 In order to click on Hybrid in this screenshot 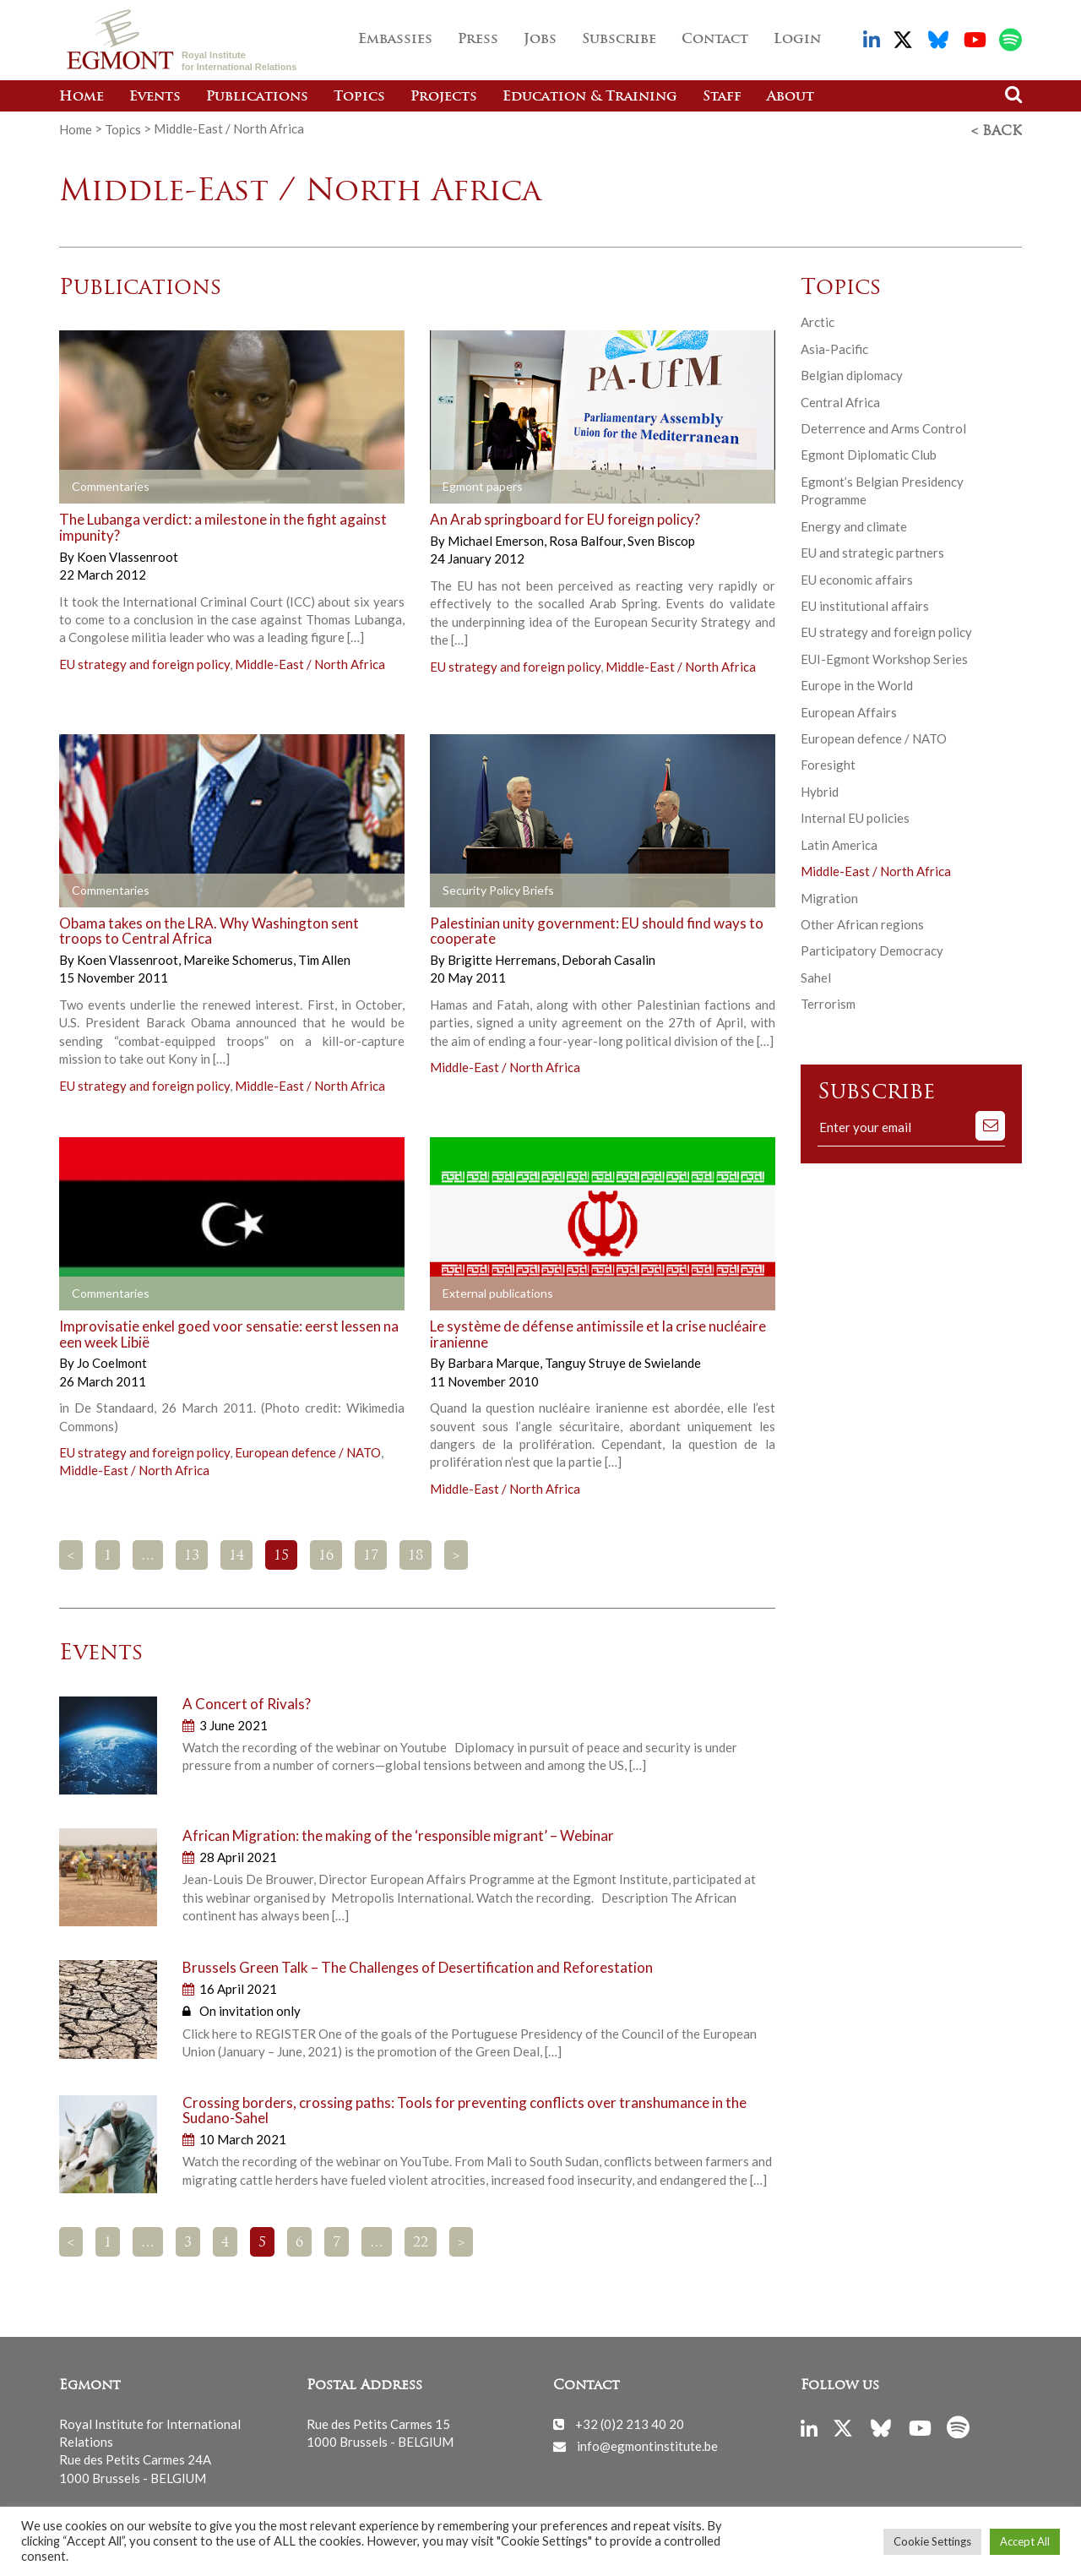, I will do `click(820, 789)`.